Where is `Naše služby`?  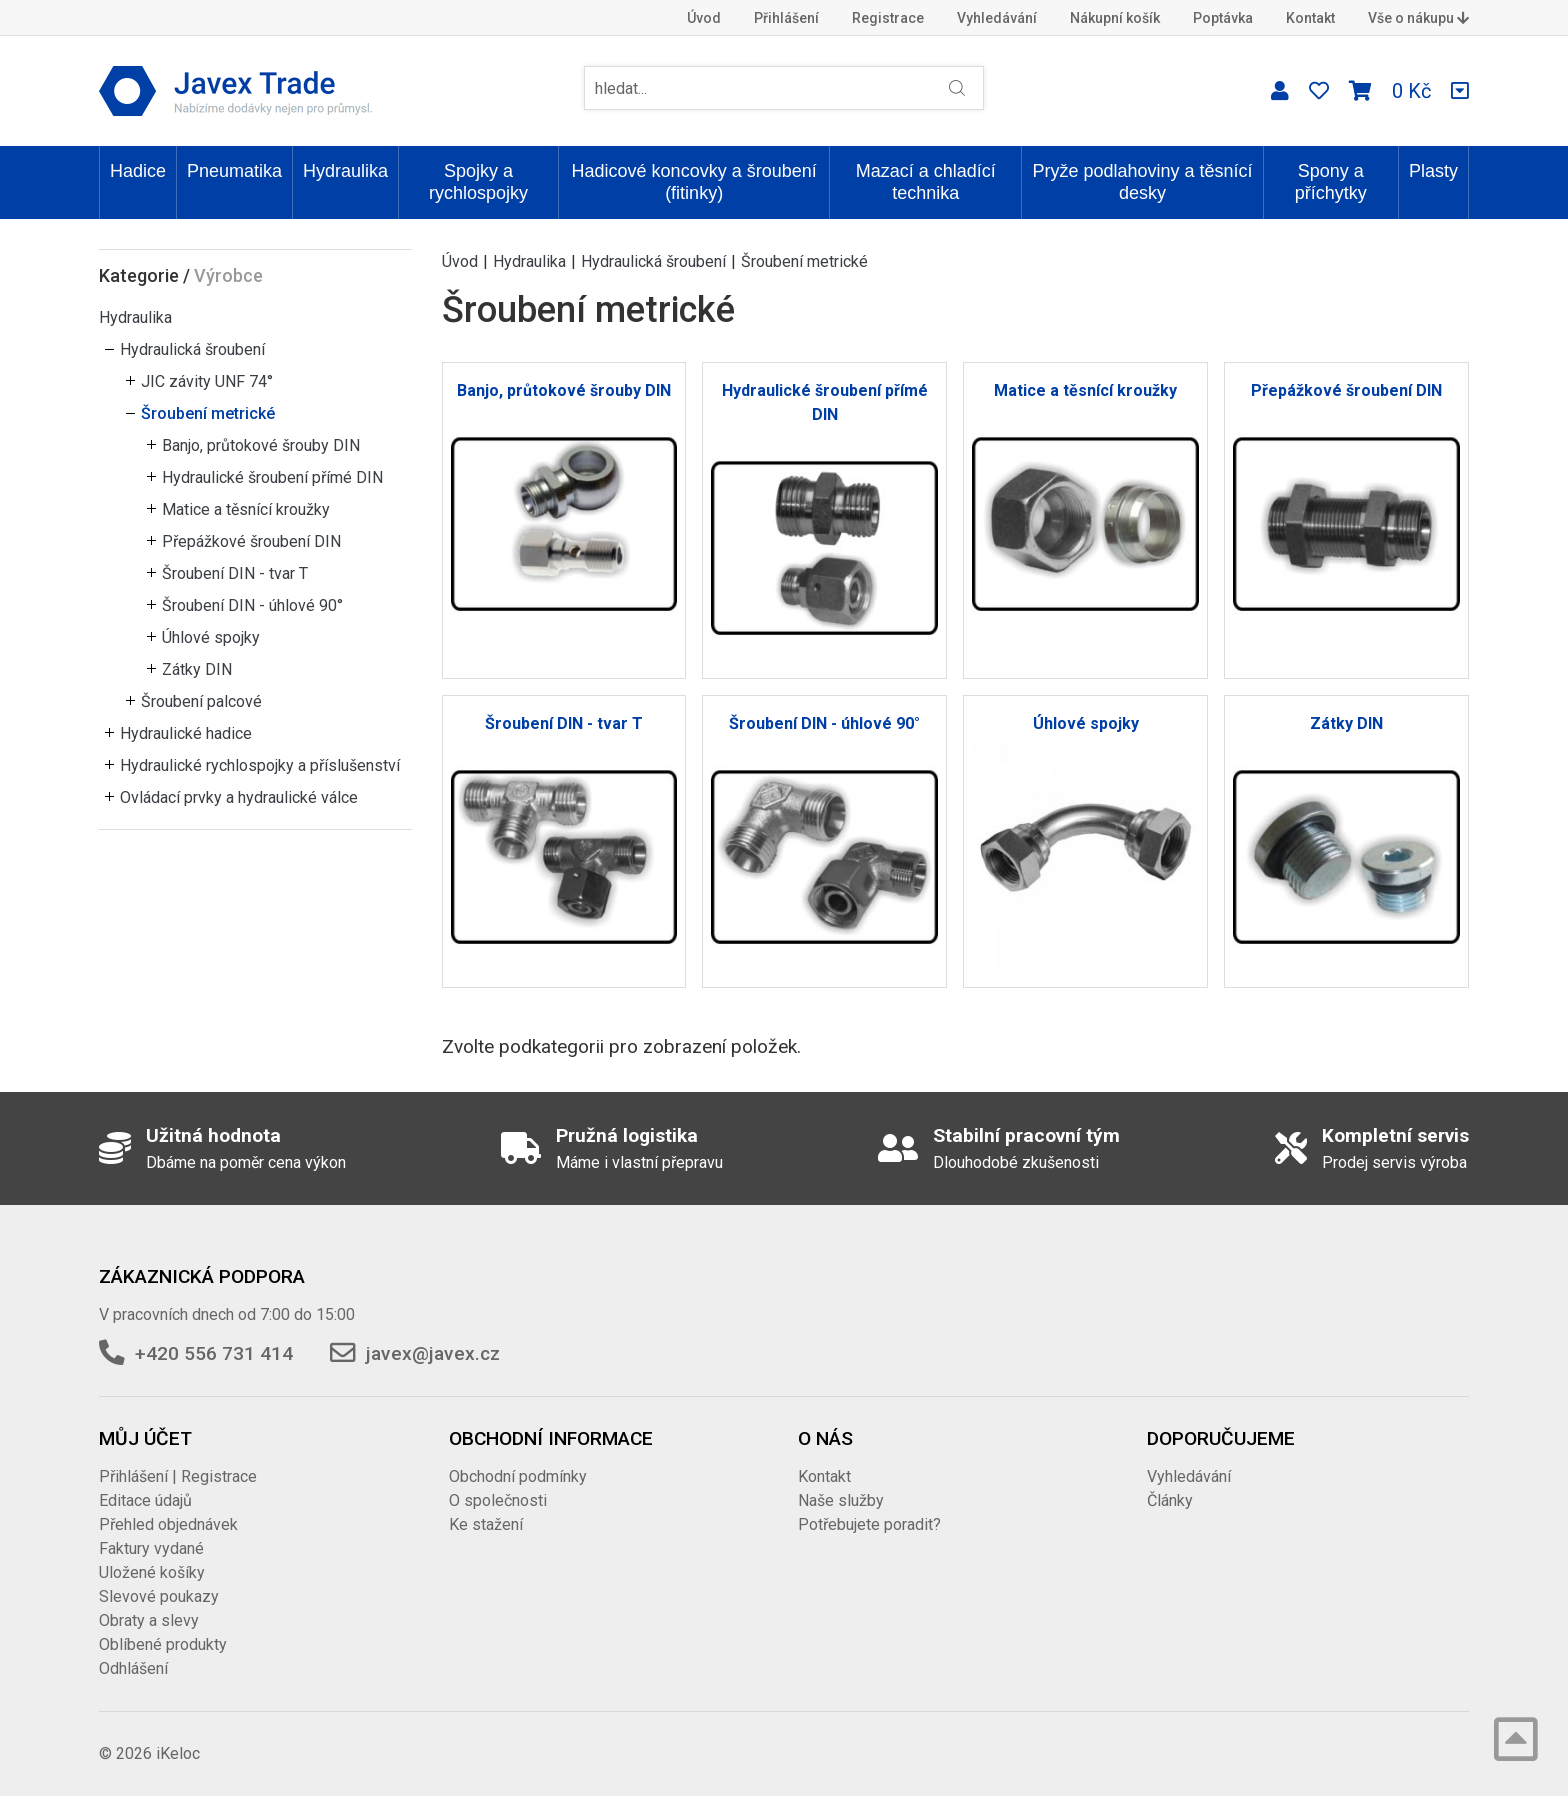 Naše služby is located at coordinates (841, 1500).